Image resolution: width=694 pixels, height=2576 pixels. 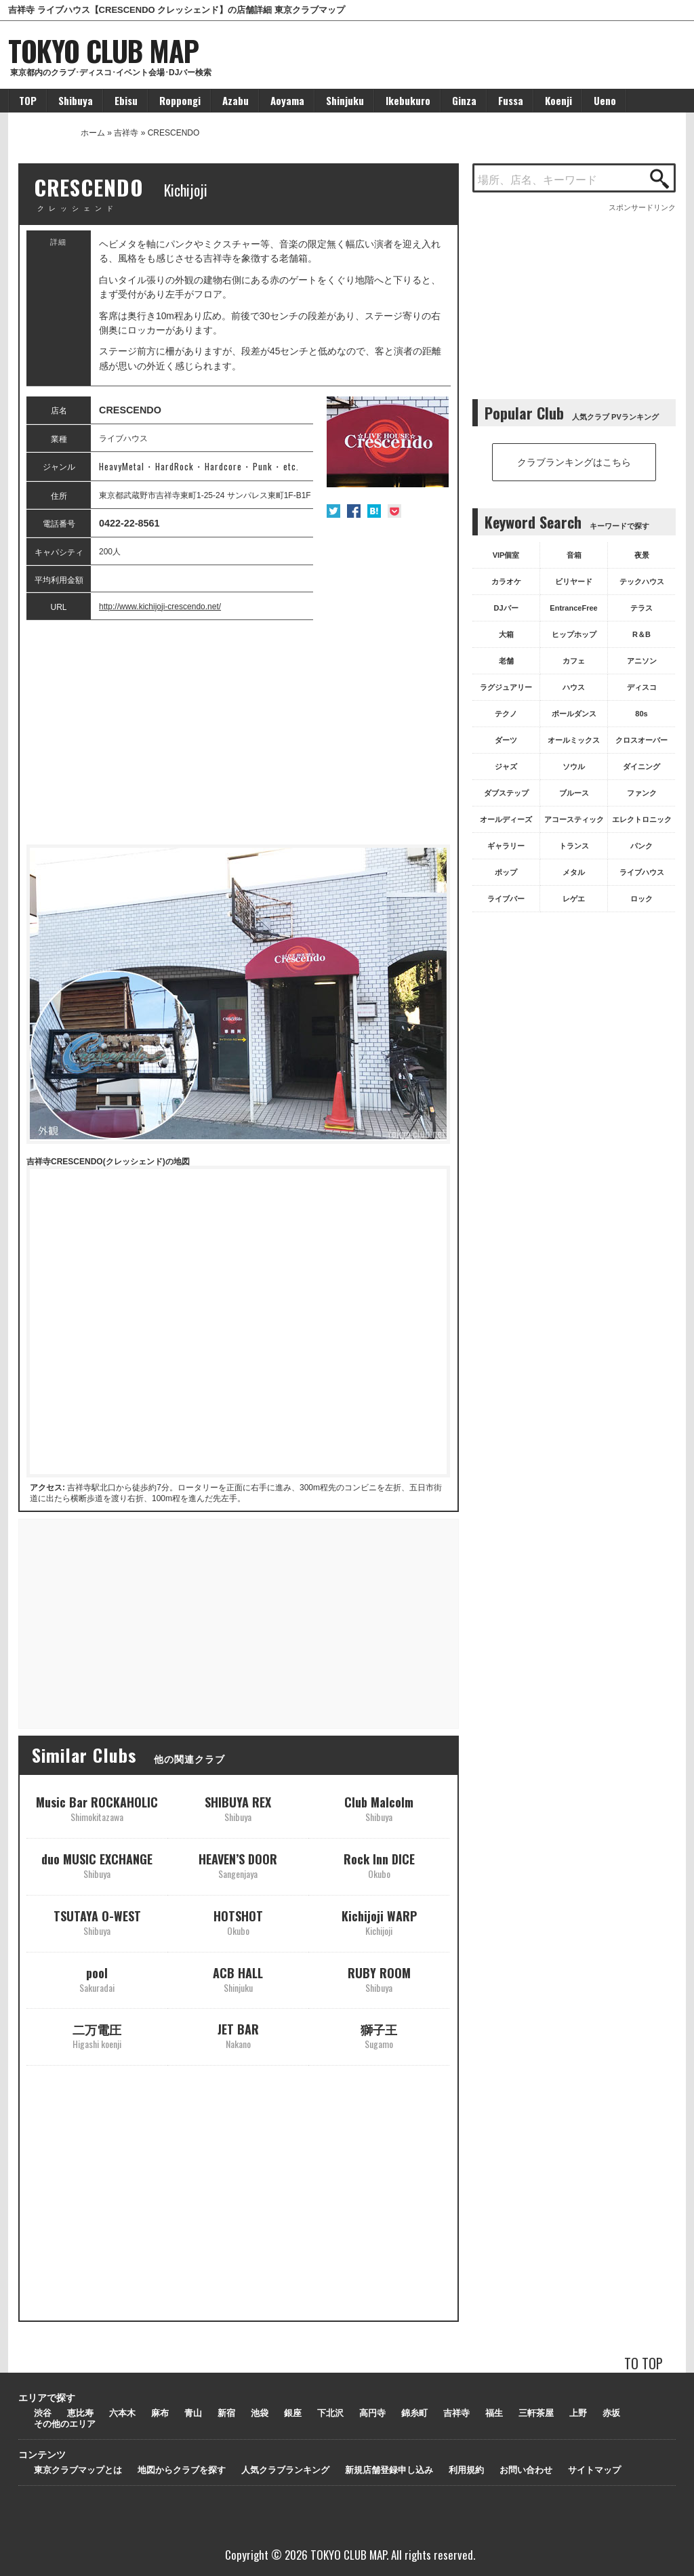 What do you see at coordinates (226, 2413) in the screenshot?
I see `新宿` at bounding box center [226, 2413].